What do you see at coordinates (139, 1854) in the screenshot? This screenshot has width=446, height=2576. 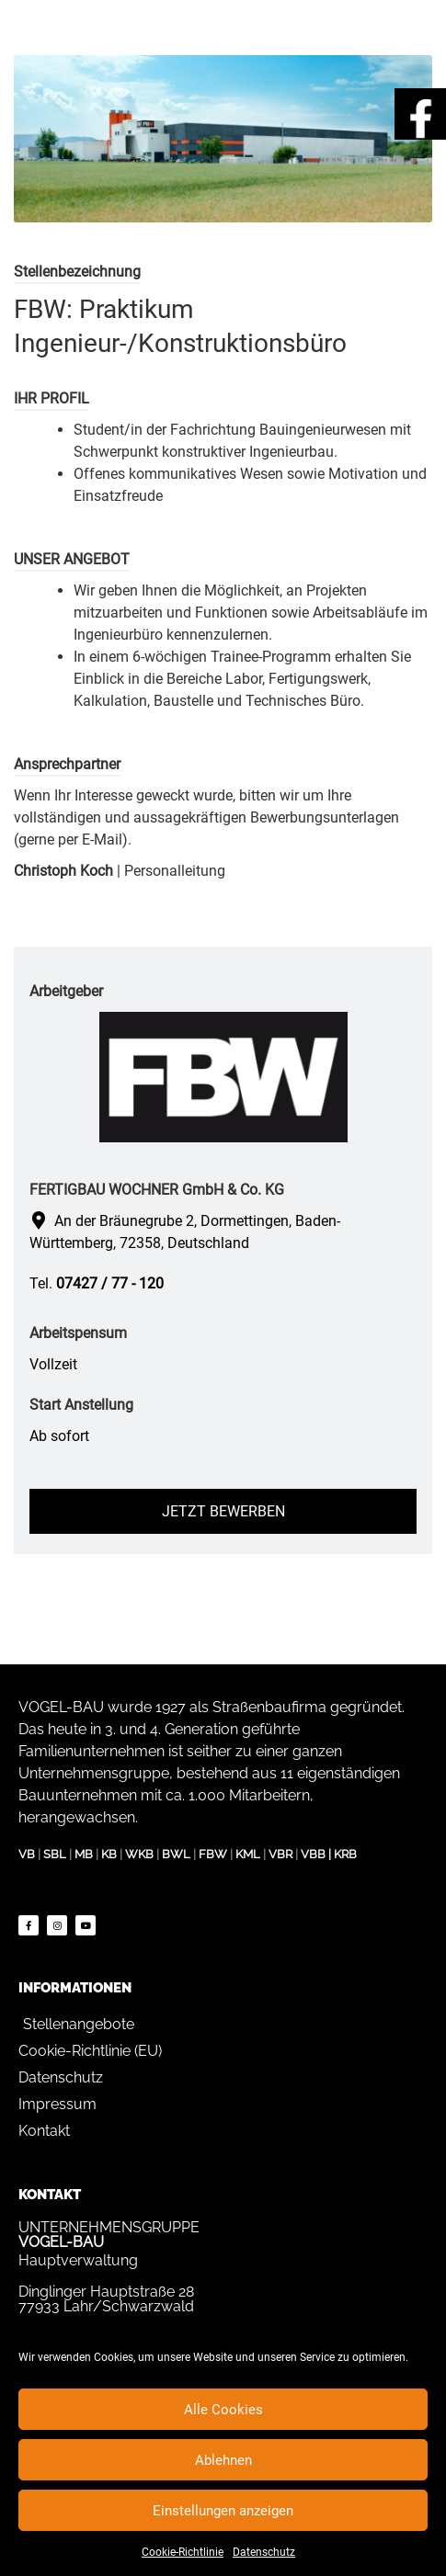 I see `WKB` at bounding box center [139, 1854].